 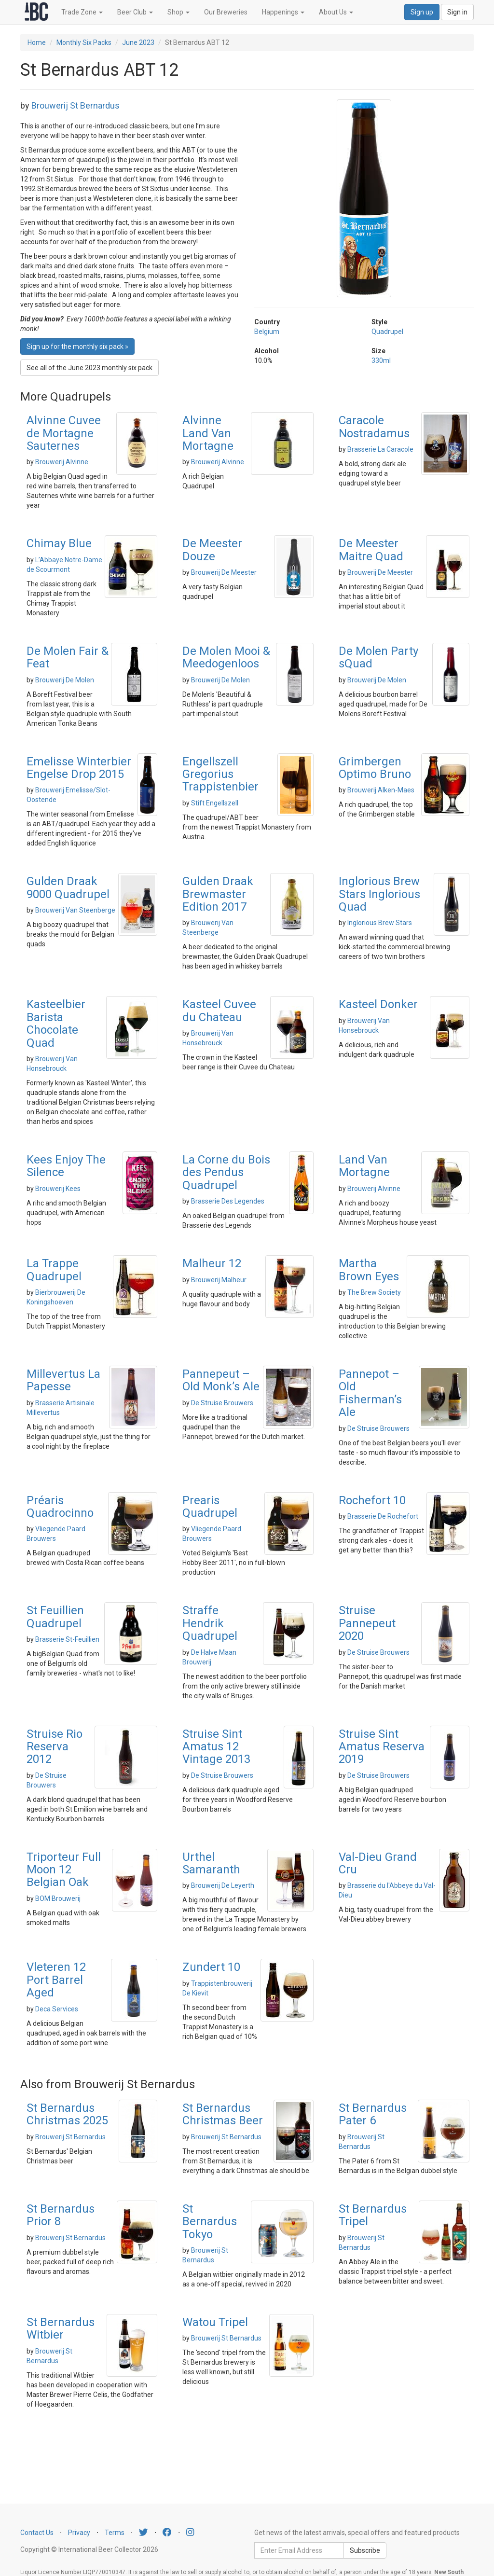 What do you see at coordinates (79, 768) in the screenshot?
I see `Emelisse Winterbier Engelse Drop 2015` at bounding box center [79, 768].